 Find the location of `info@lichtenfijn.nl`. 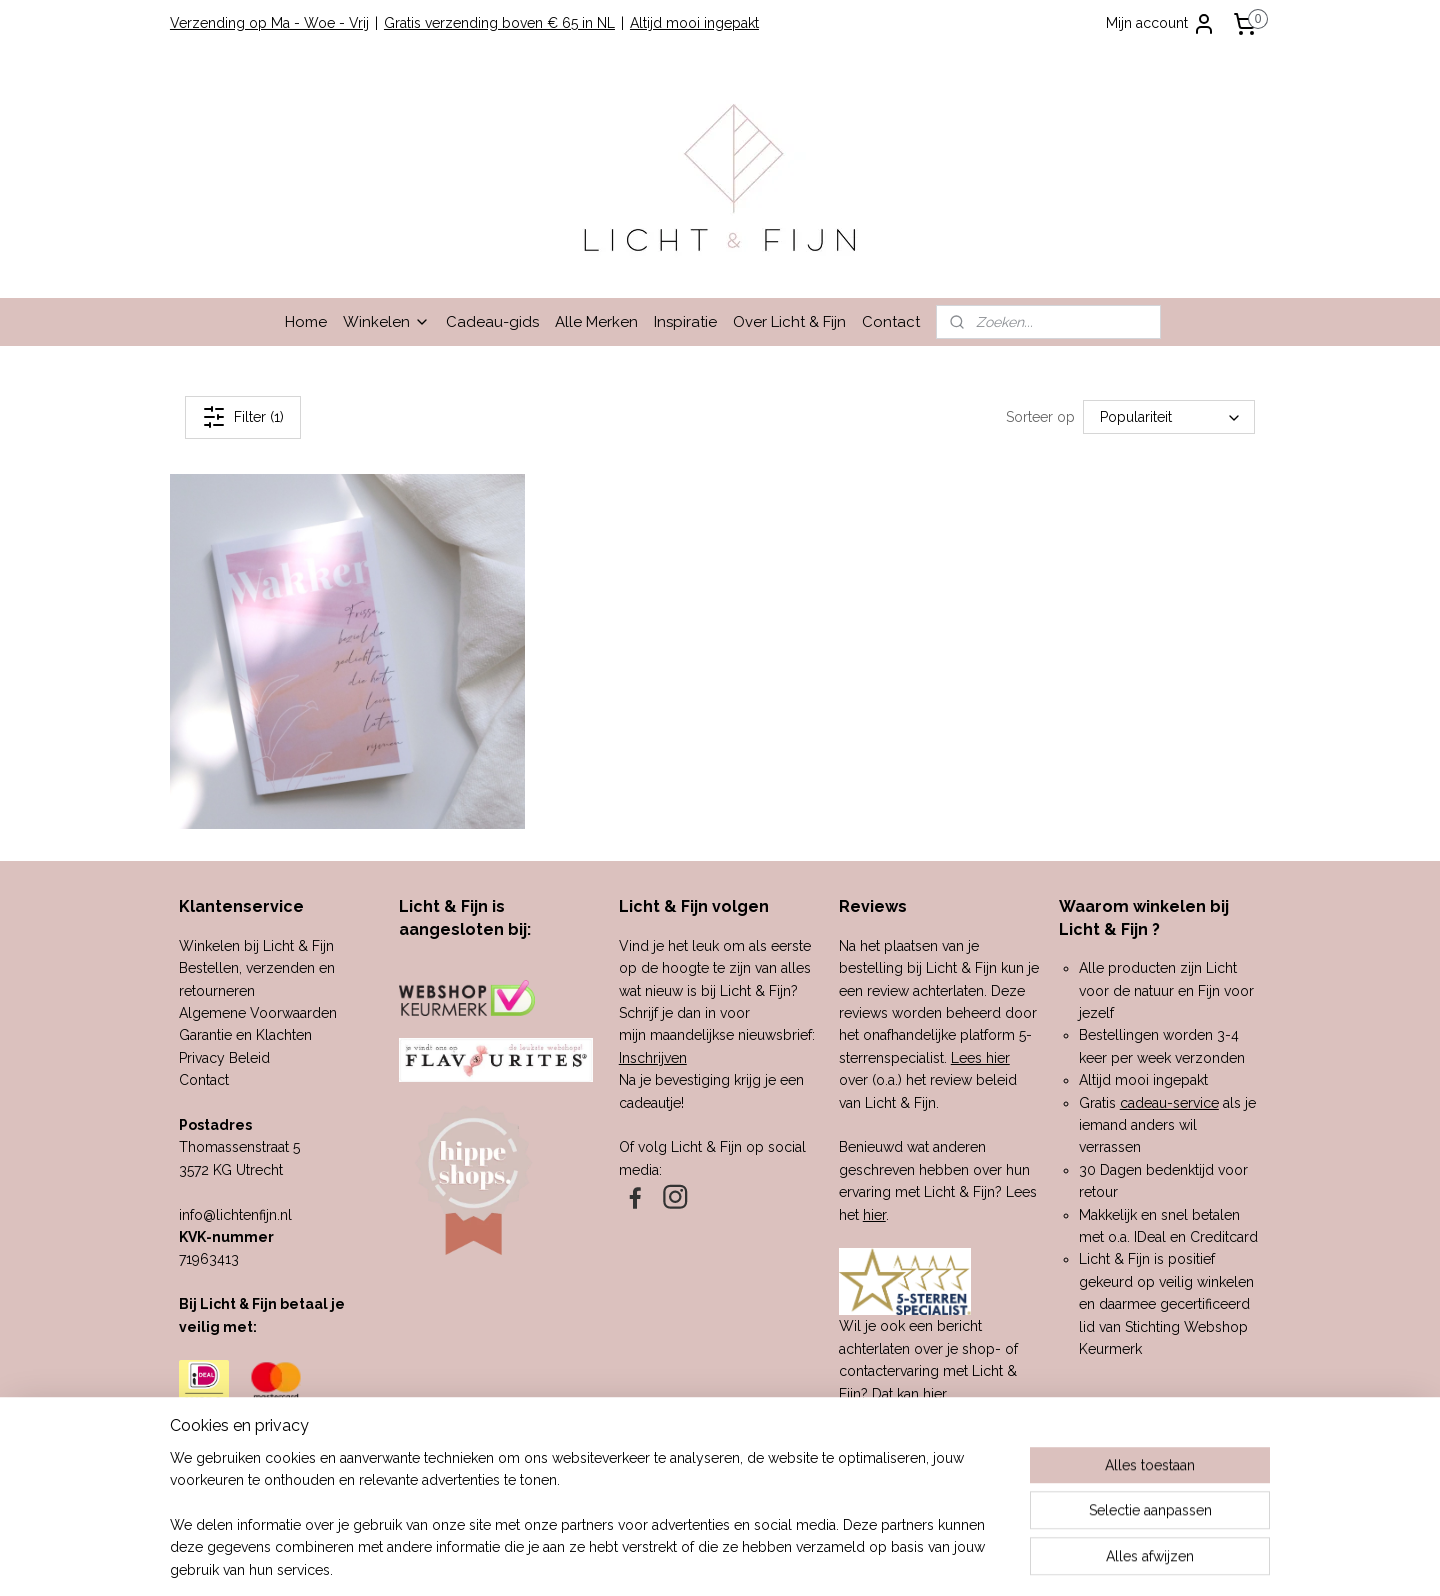

info@lichtenfijn.nl is located at coordinates (235, 1215).